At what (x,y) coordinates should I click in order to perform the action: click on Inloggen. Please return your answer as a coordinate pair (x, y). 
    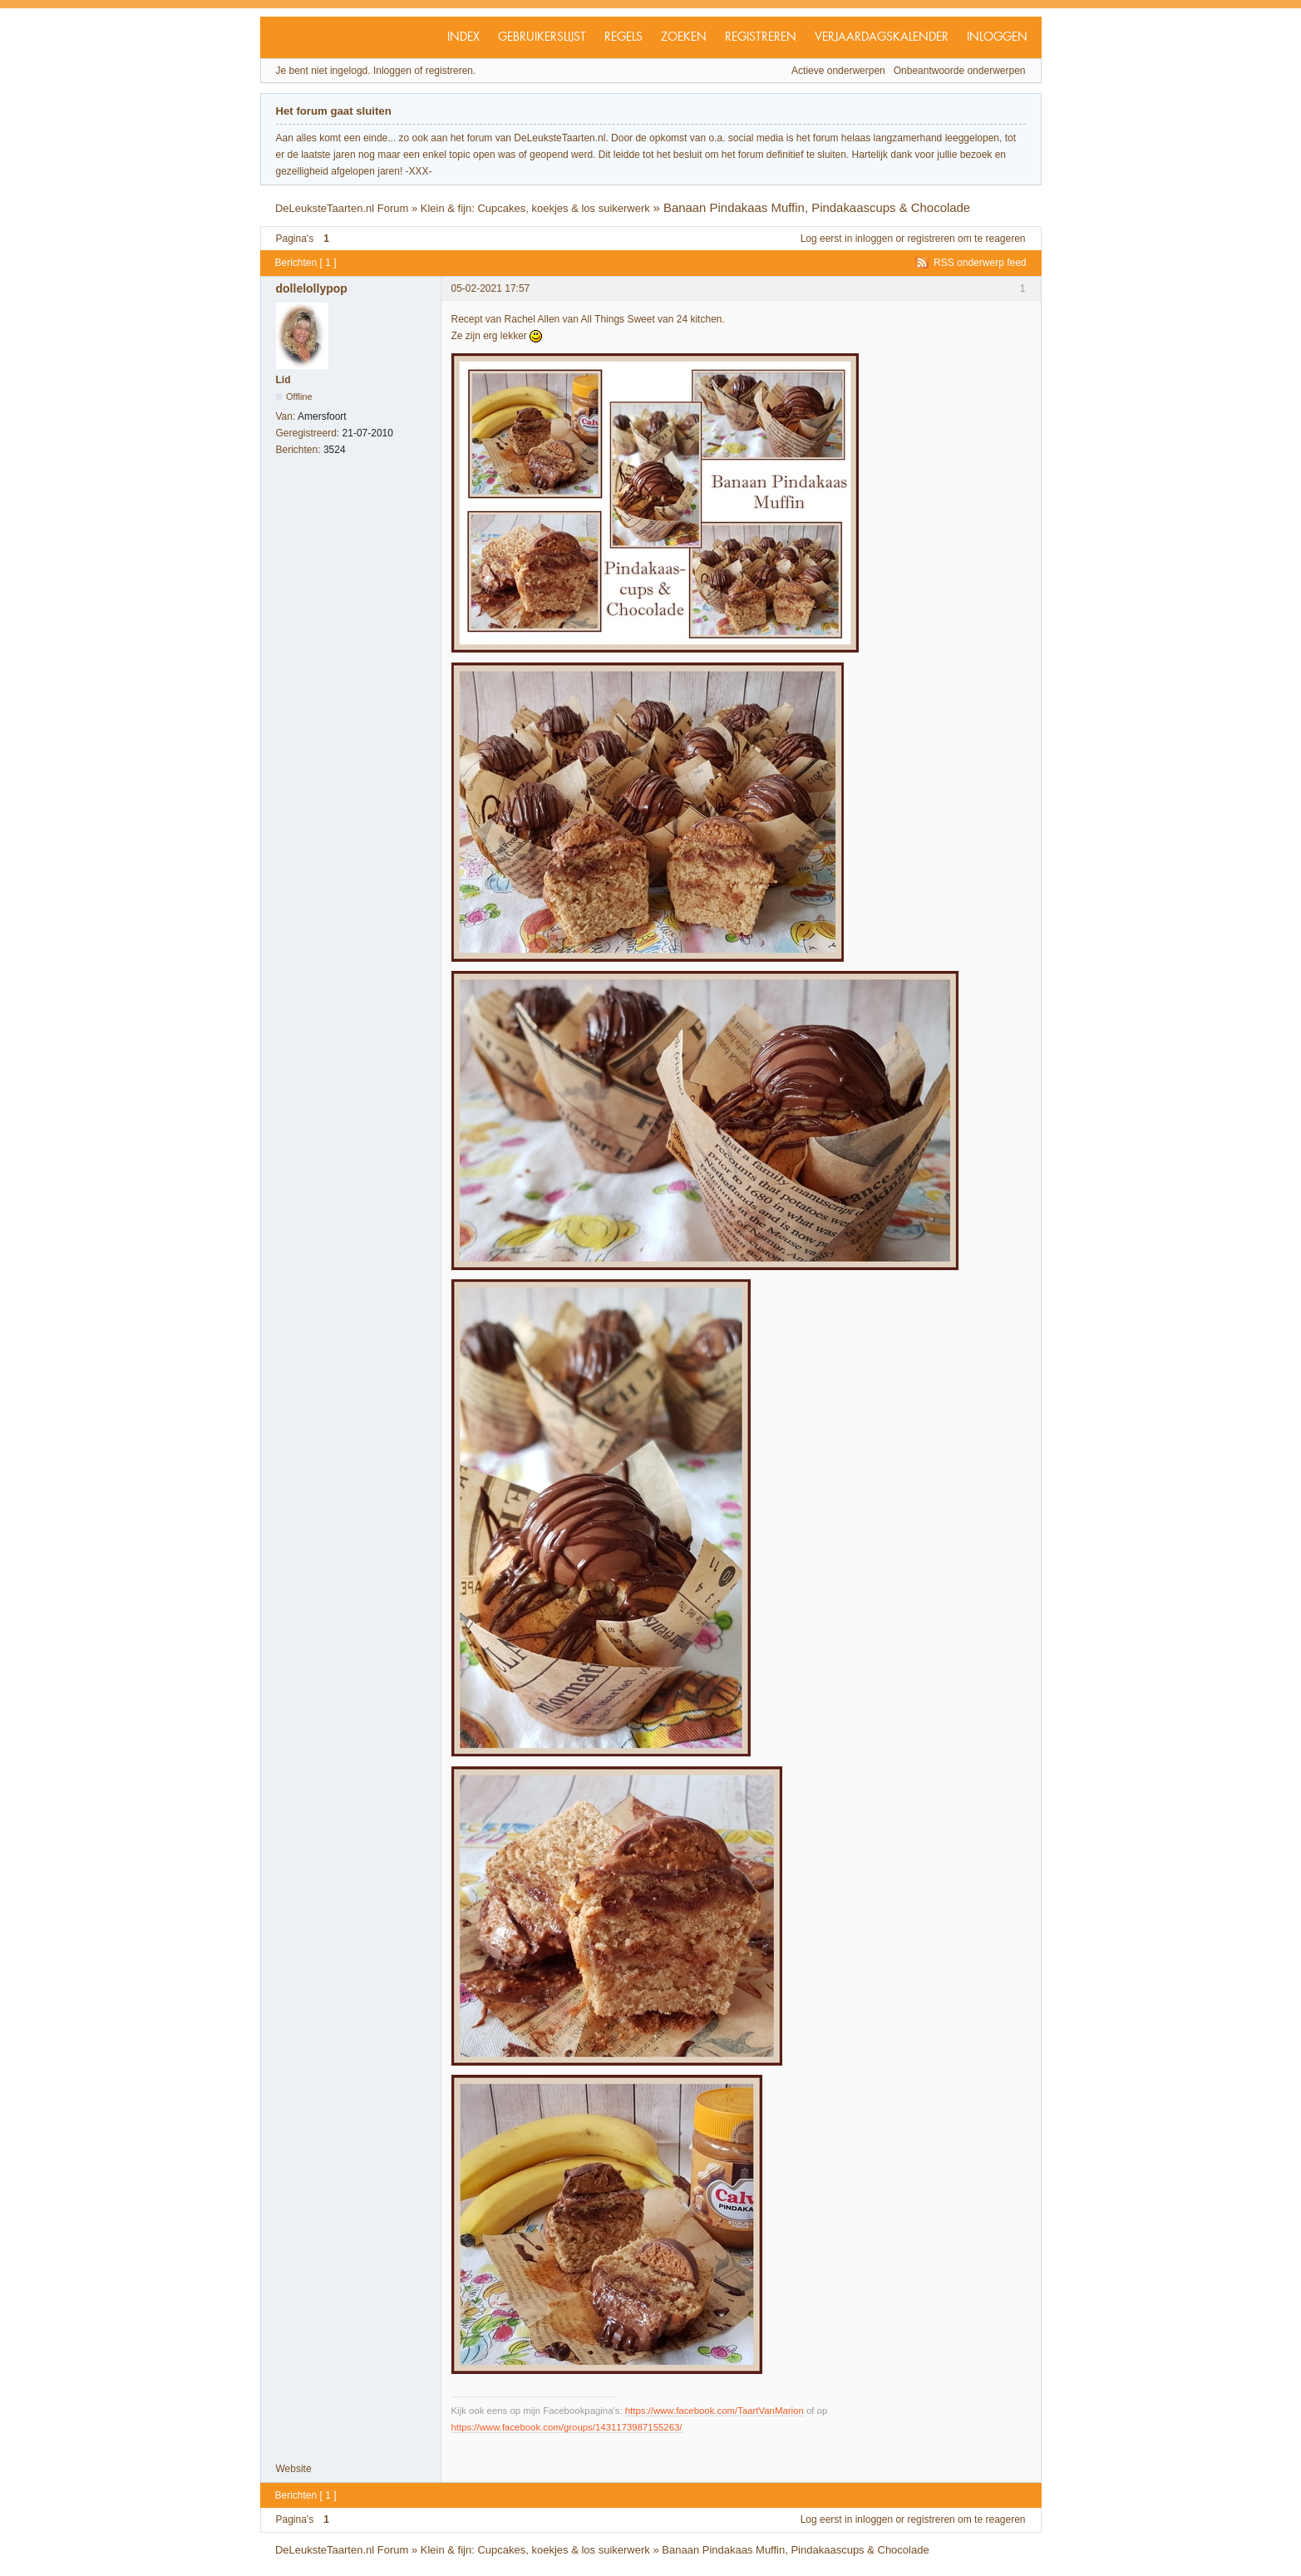
    Looking at the image, I should click on (997, 37).